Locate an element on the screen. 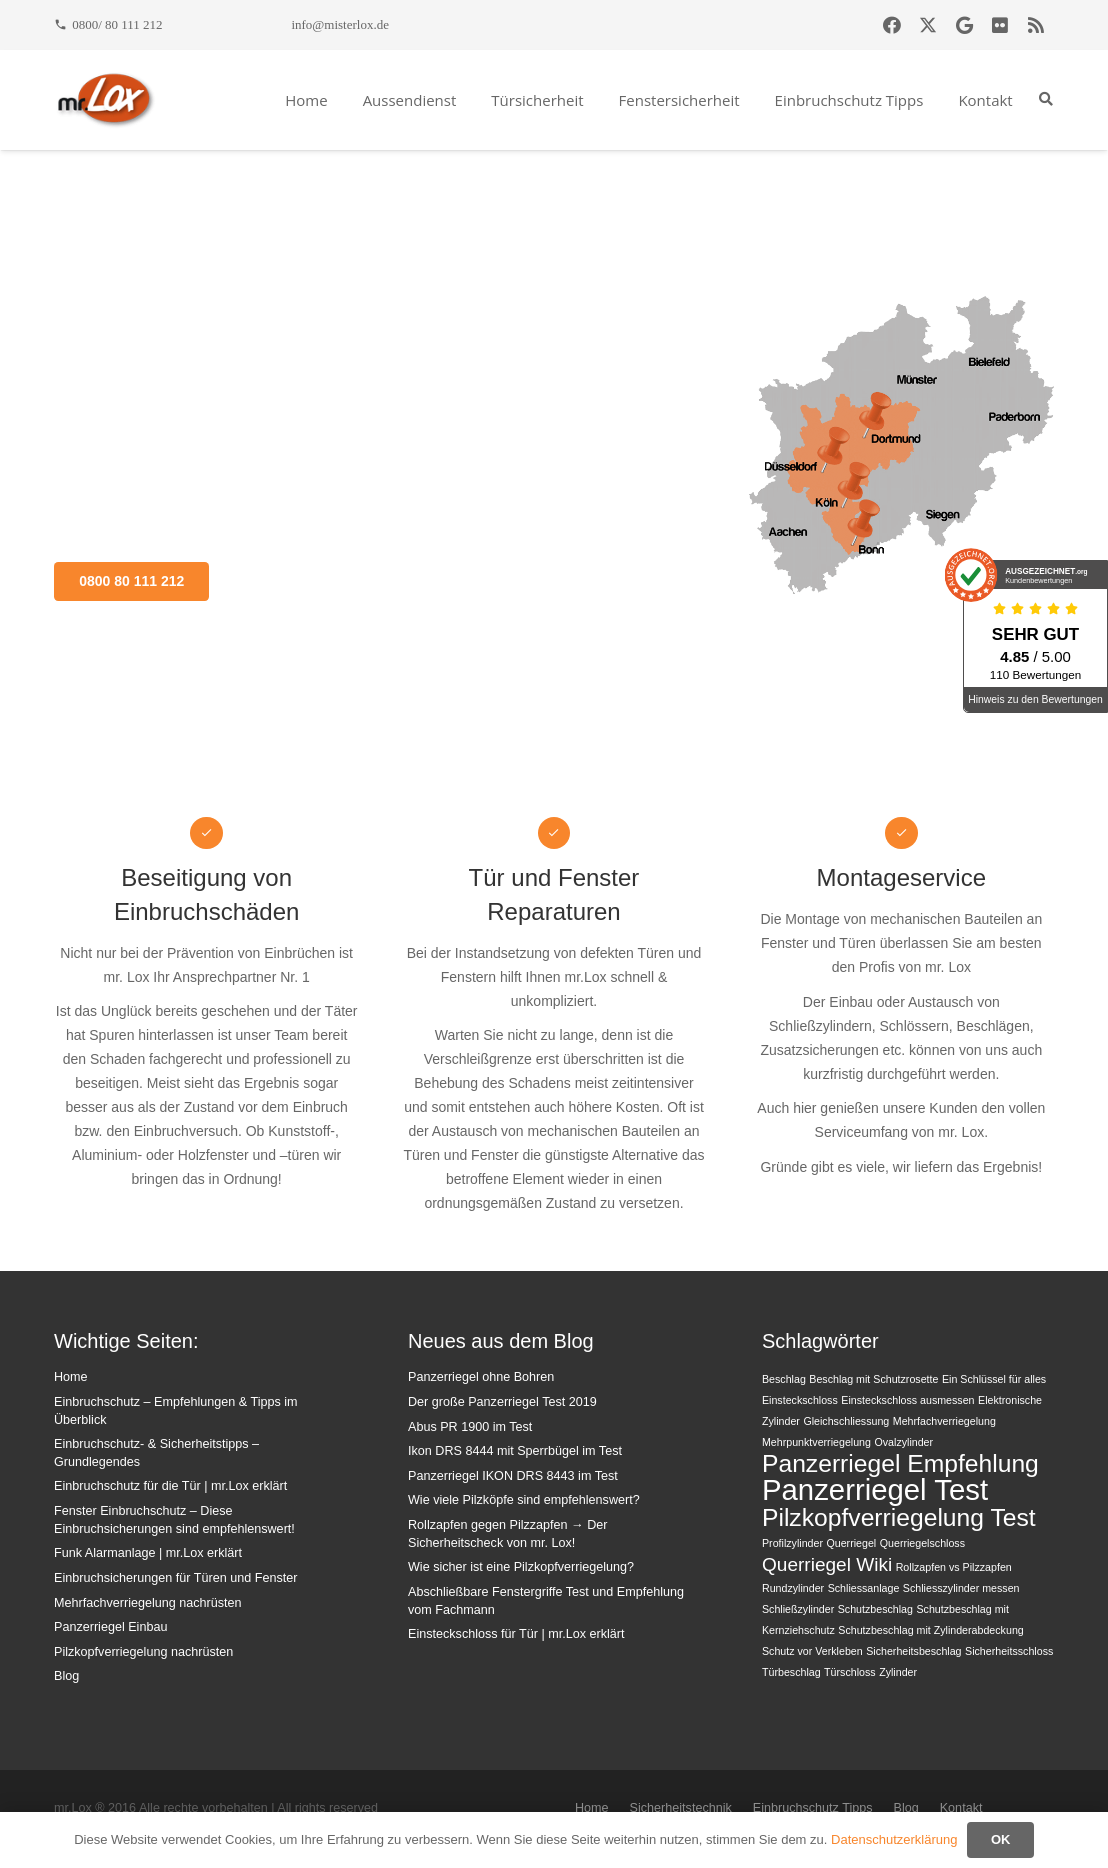 This screenshot has width=1108, height=1868. Datenschutzerklärung is located at coordinates (894, 1839).